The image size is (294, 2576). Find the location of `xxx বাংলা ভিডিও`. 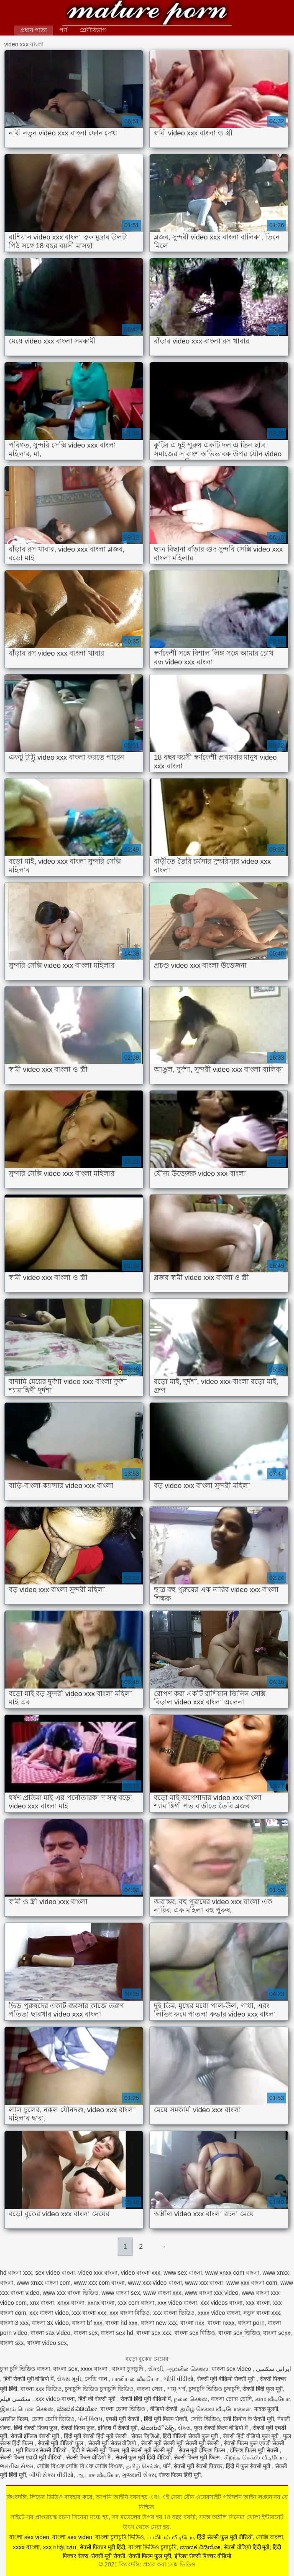

xxx বাংলা ভিডিও is located at coordinates (173, 2312).